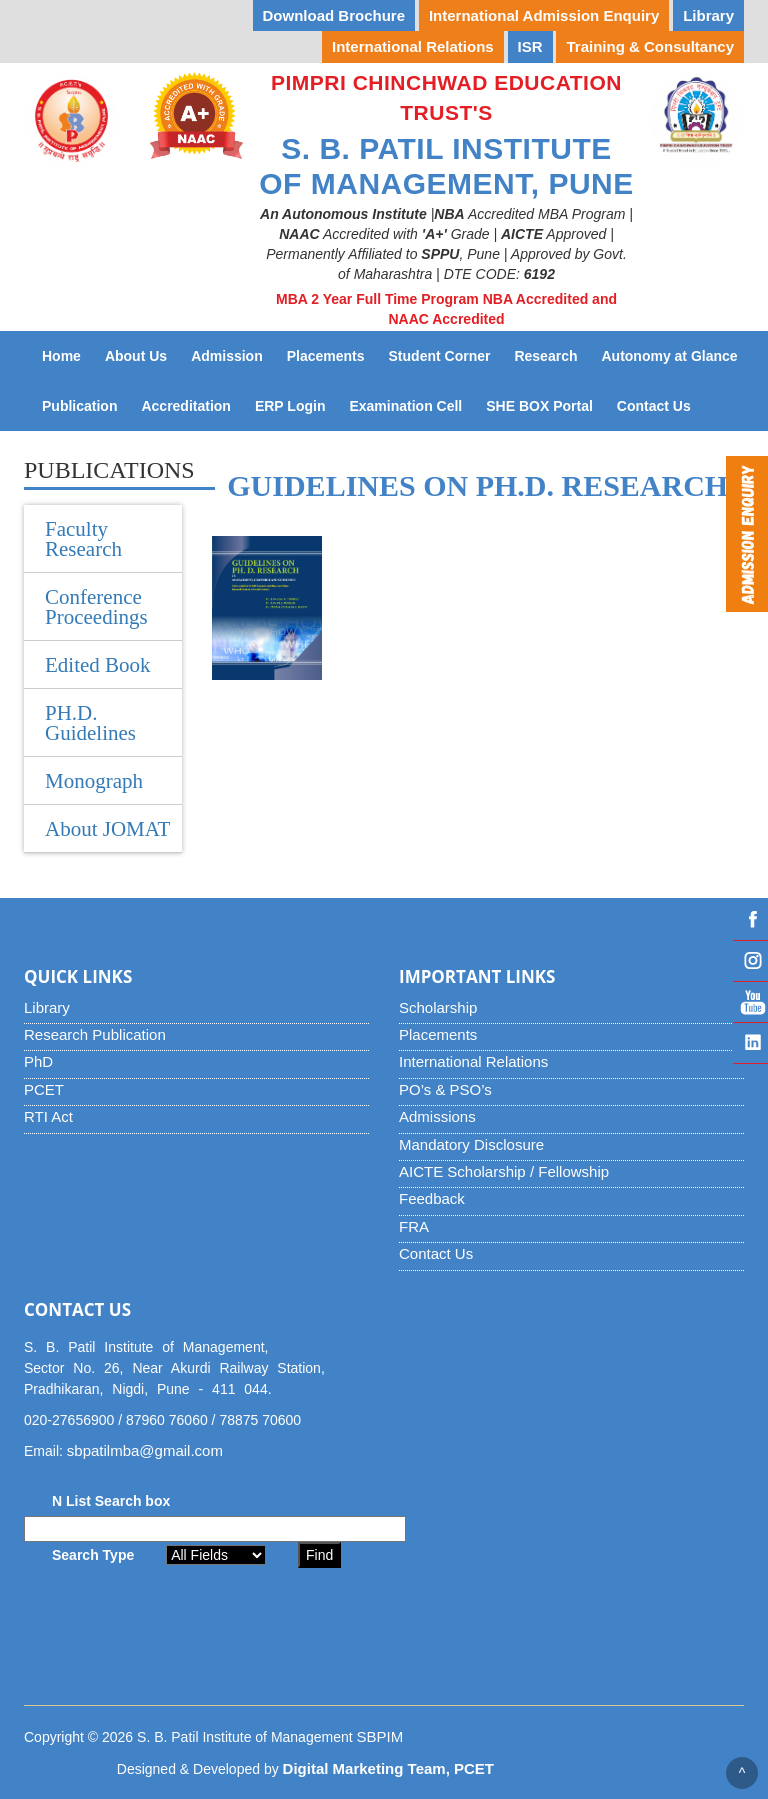 The image size is (768, 1799). Describe the element at coordinates (437, 1116) in the screenshot. I see `Admissions` at that location.